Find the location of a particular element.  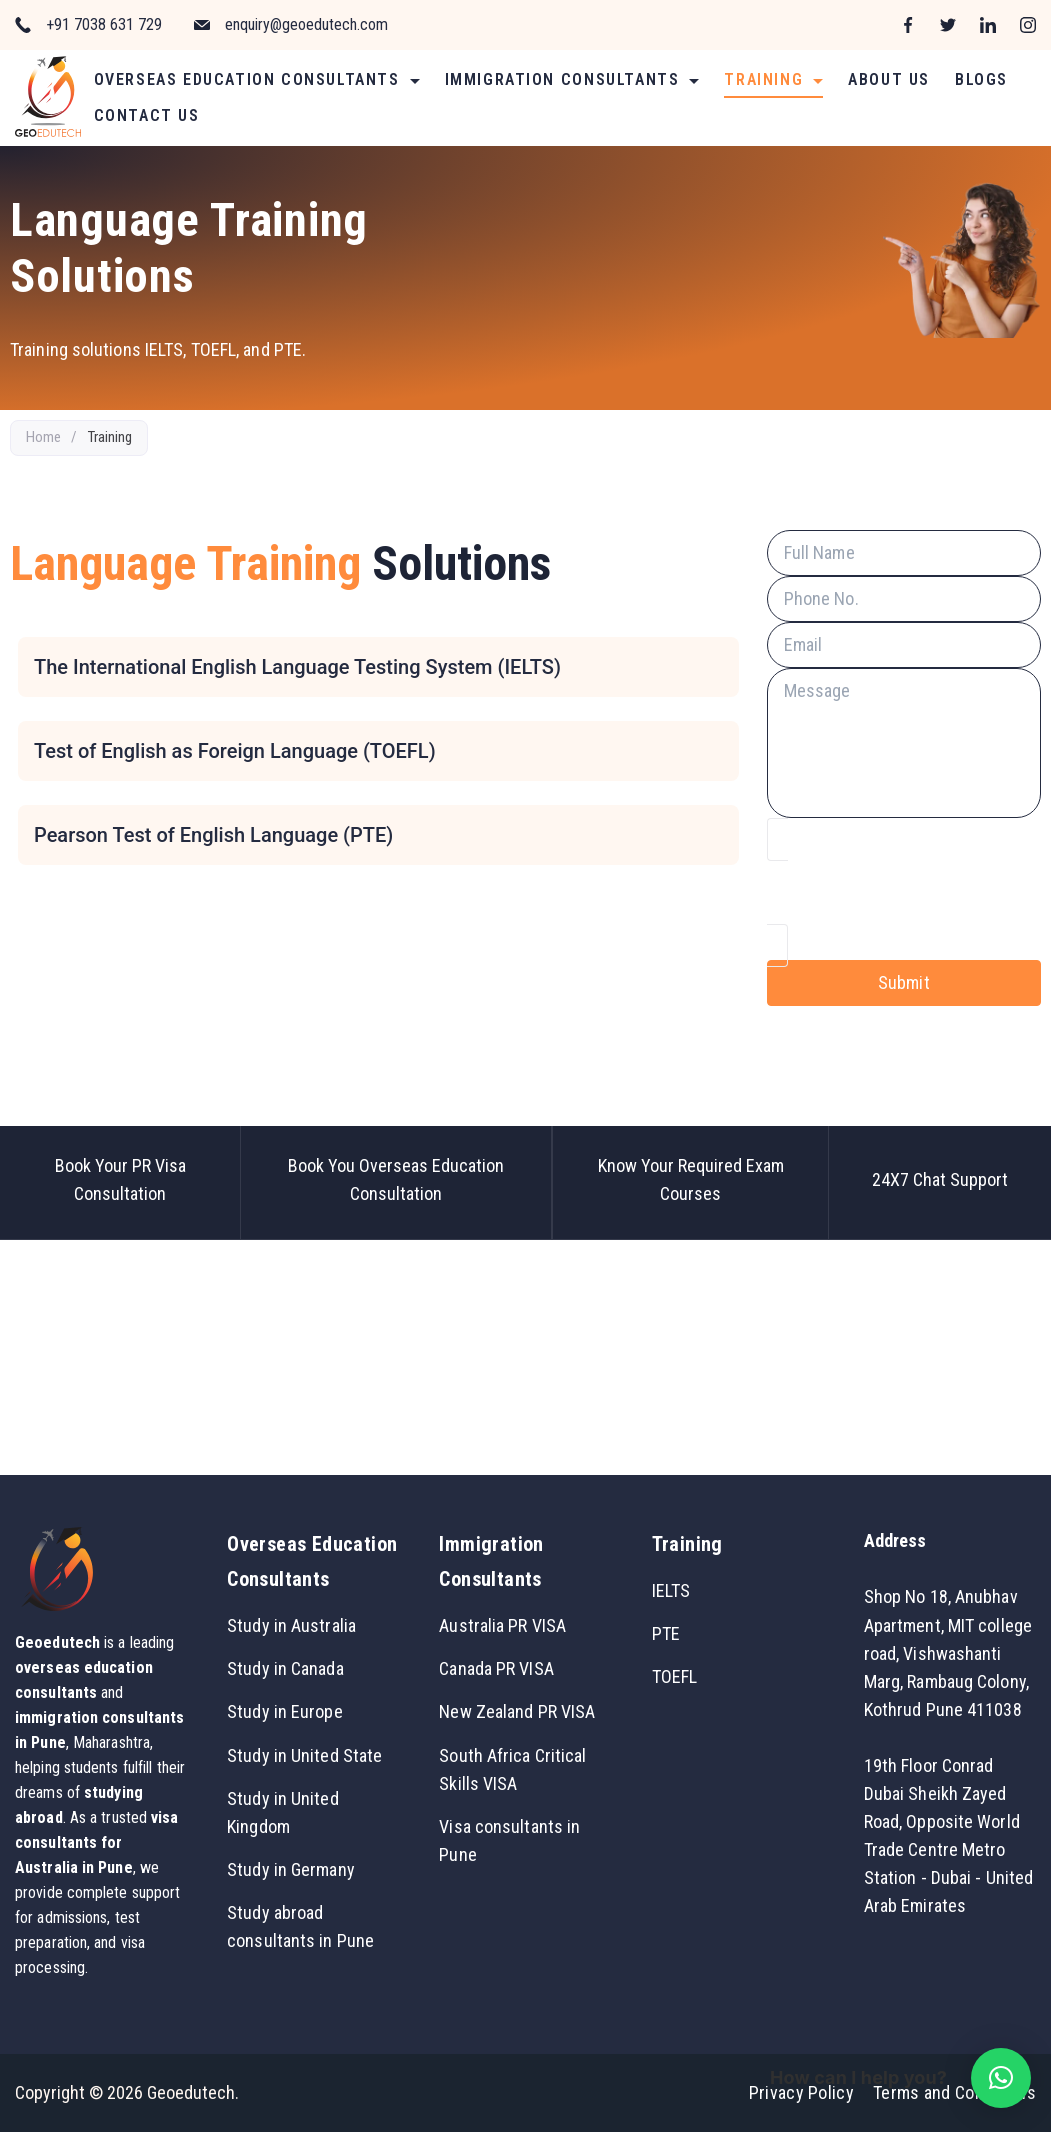

Contact Us is located at coordinates (147, 115).